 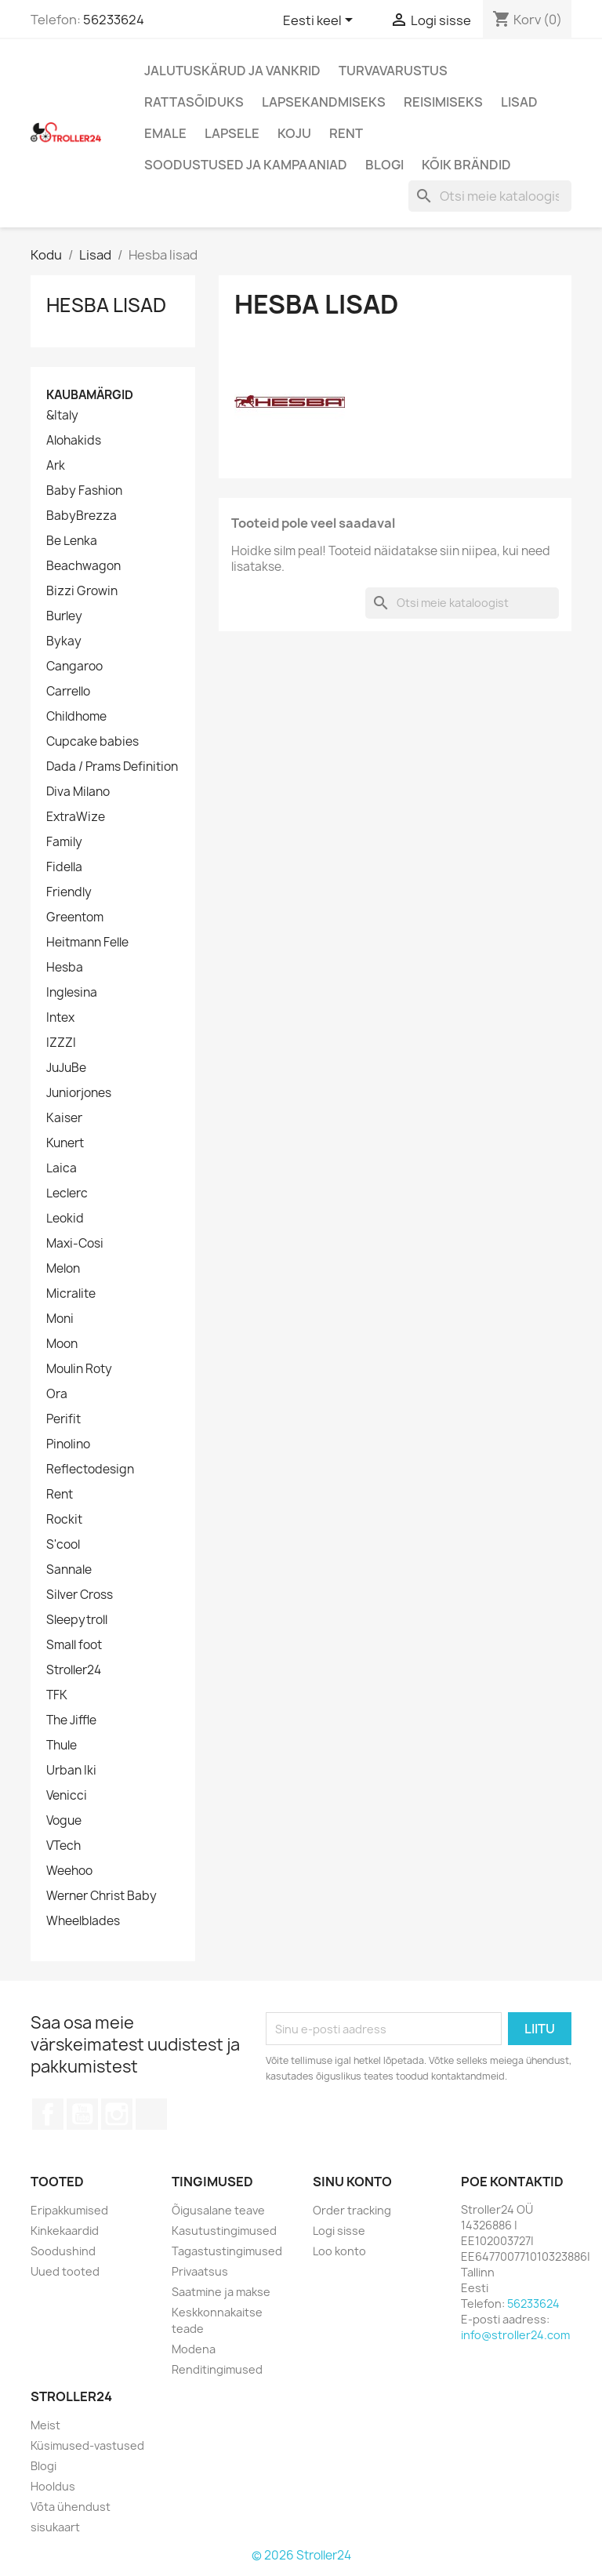 What do you see at coordinates (352, 2210) in the screenshot?
I see `Order tracking` at bounding box center [352, 2210].